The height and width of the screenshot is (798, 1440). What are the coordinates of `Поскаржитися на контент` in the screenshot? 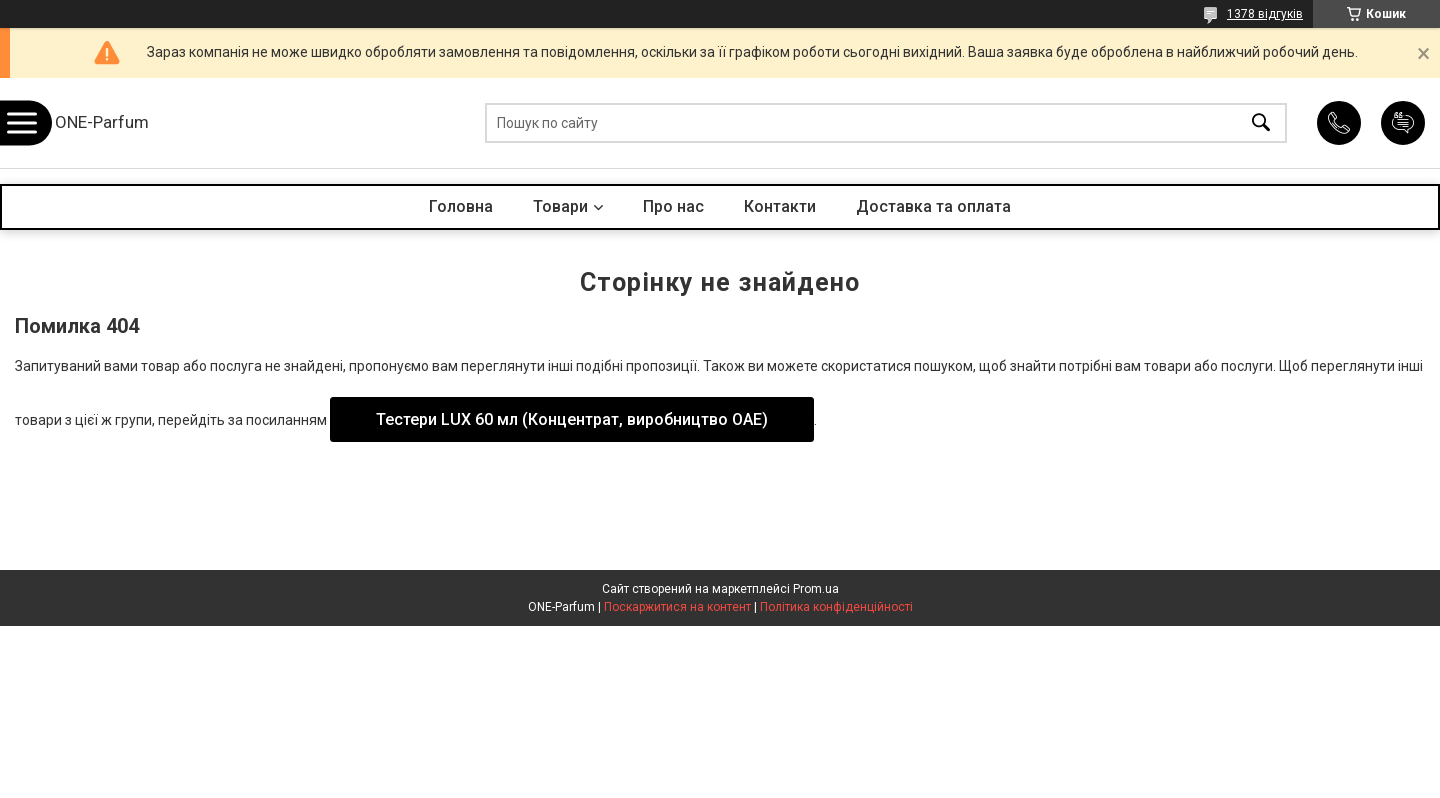 It's located at (677, 607).